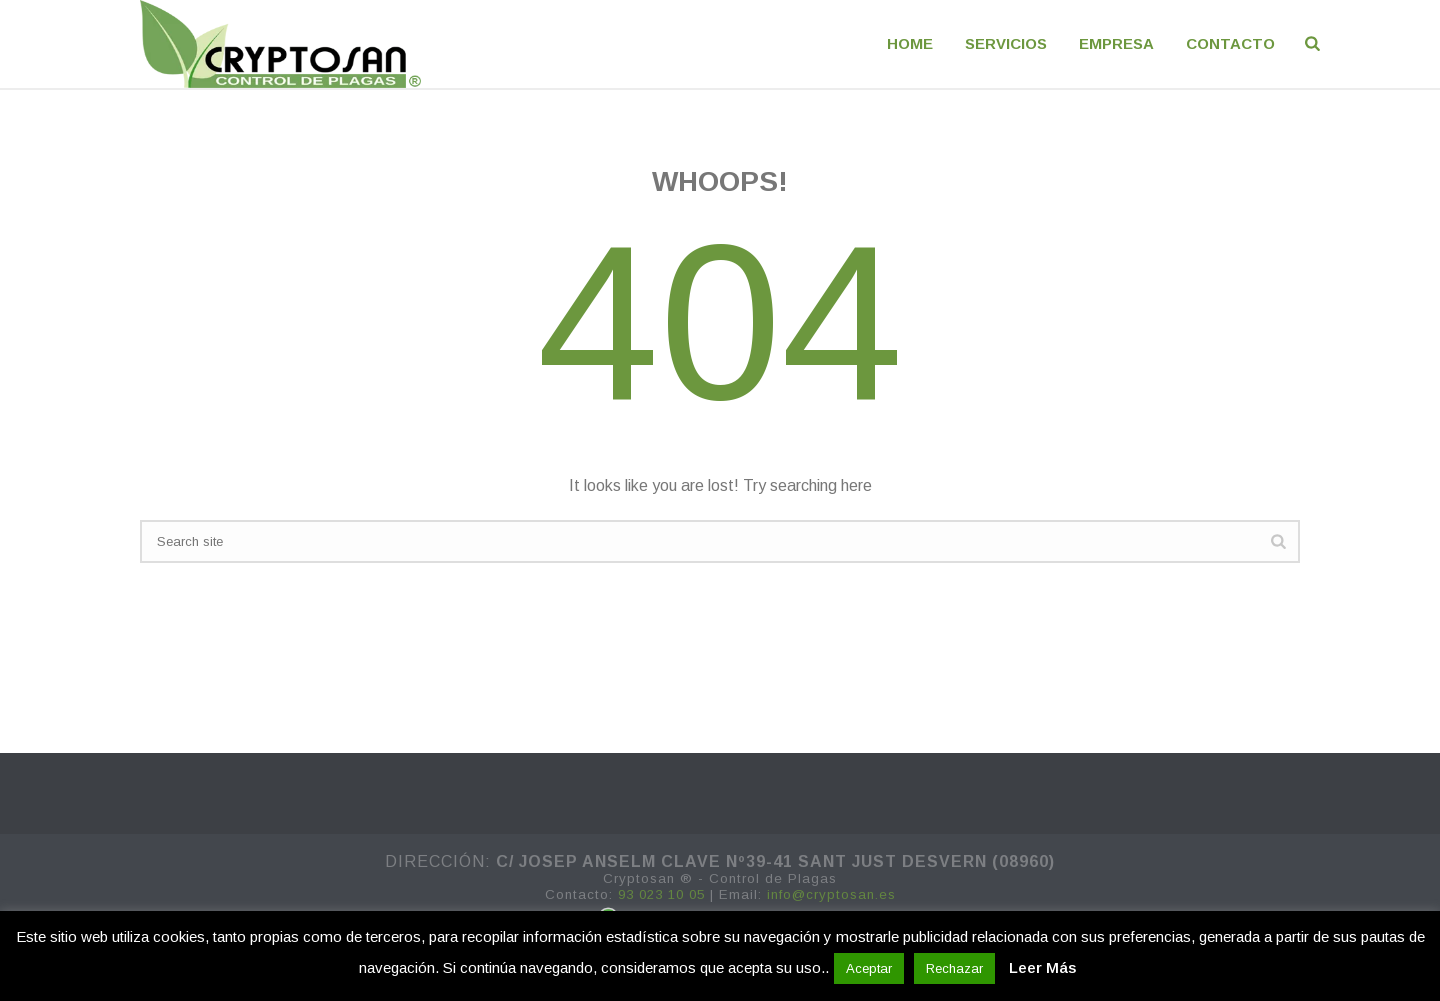 This screenshot has width=1440, height=1001. What do you see at coordinates (1230, 43) in the screenshot?
I see `CONTACTO` at bounding box center [1230, 43].